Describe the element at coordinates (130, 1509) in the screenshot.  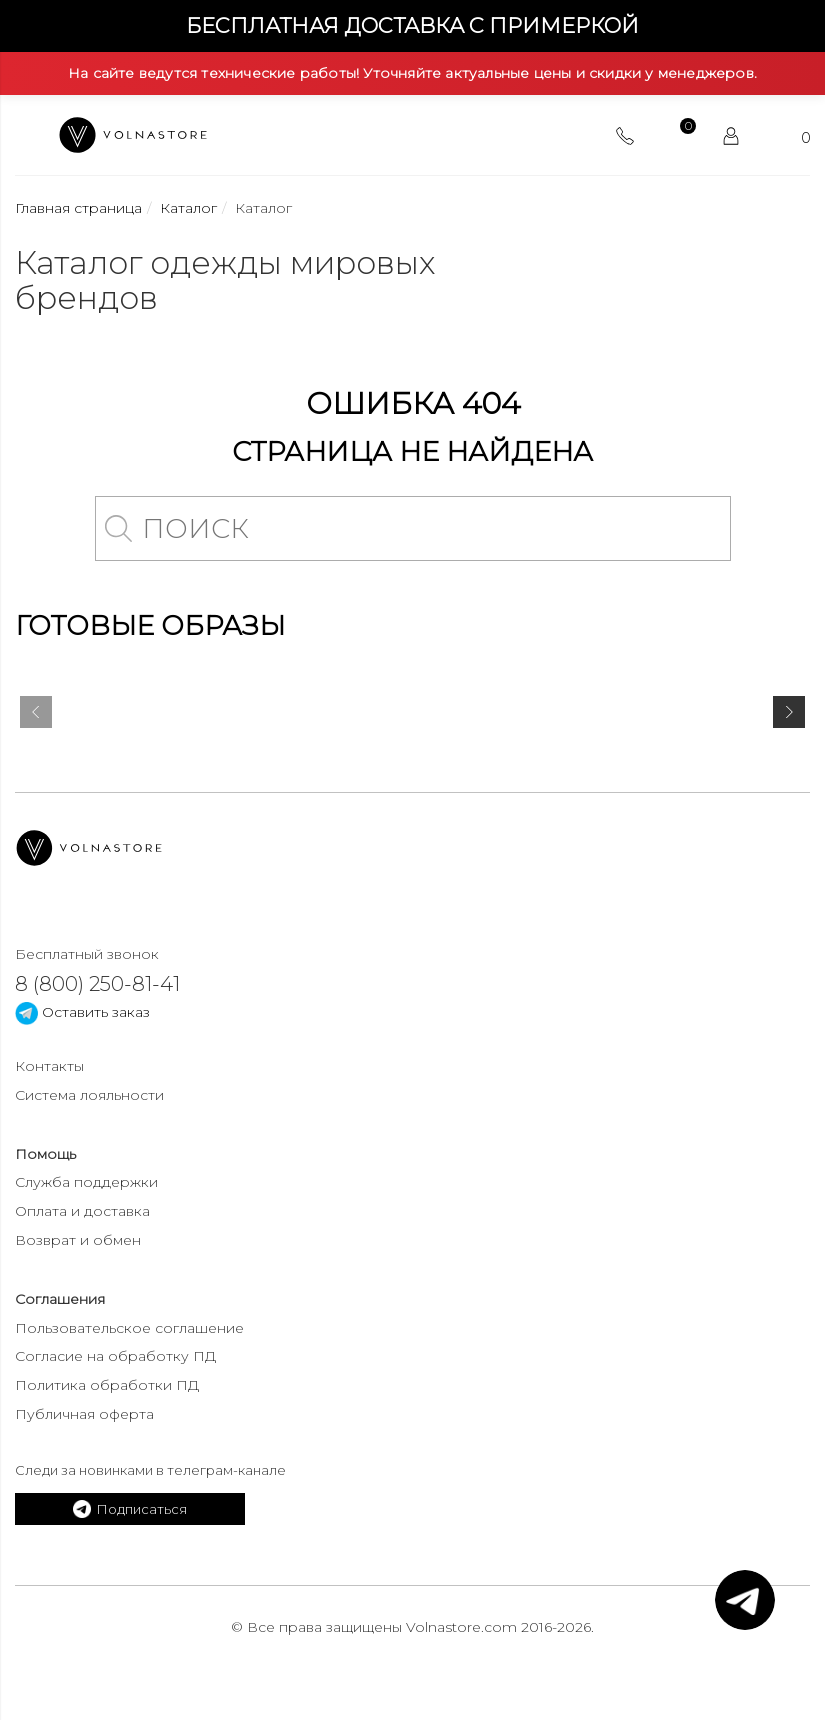
I see `Подписаться` at that location.